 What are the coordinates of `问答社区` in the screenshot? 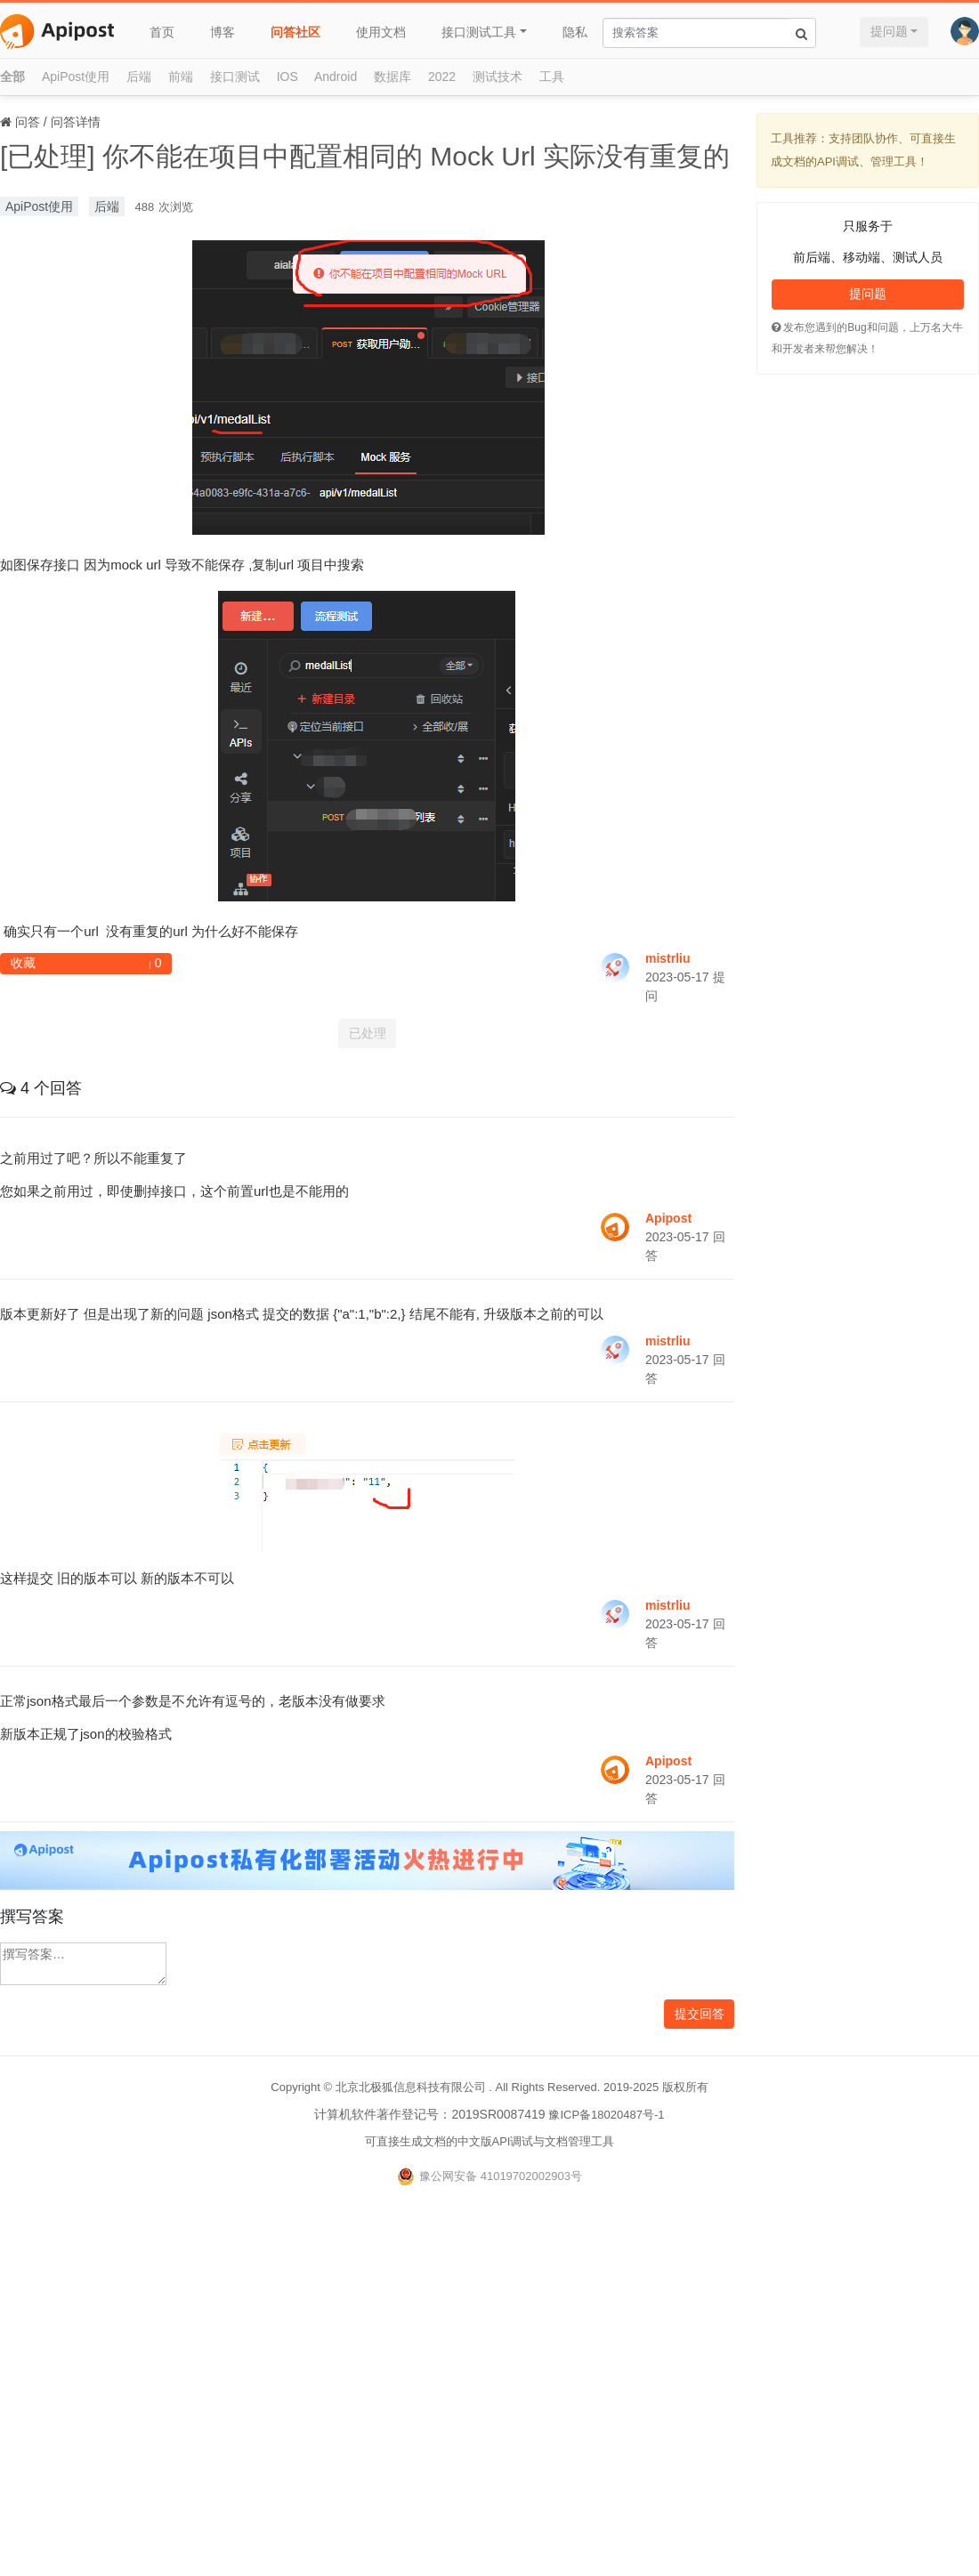 It's located at (295, 32).